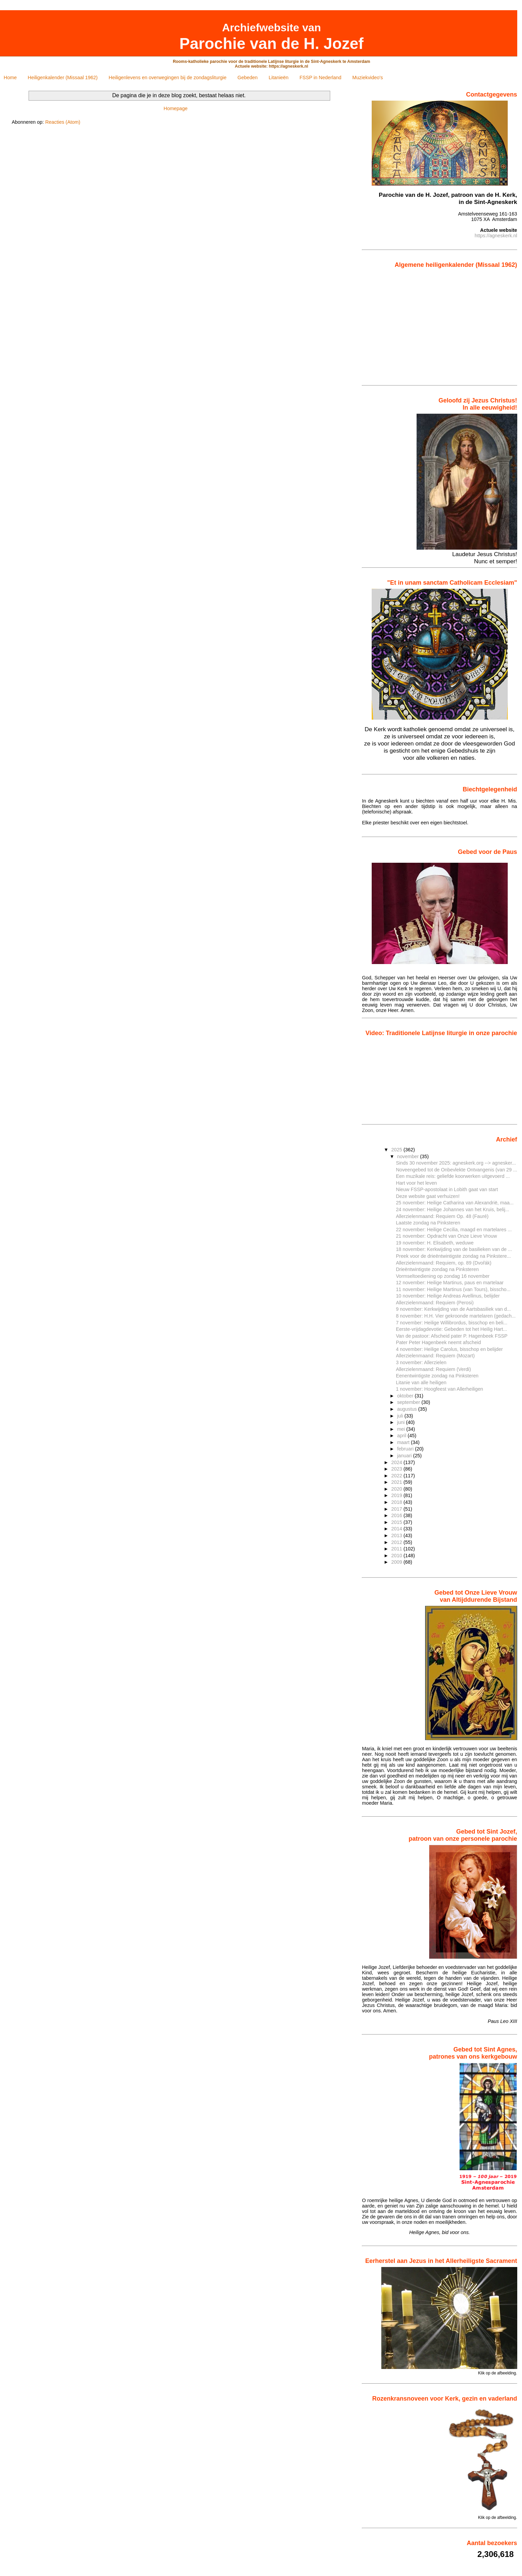 This screenshot has height=2576, width=522. What do you see at coordinates (397, 1149) in the screenshot?
I see `2025` at bounding box center [397, 1149].